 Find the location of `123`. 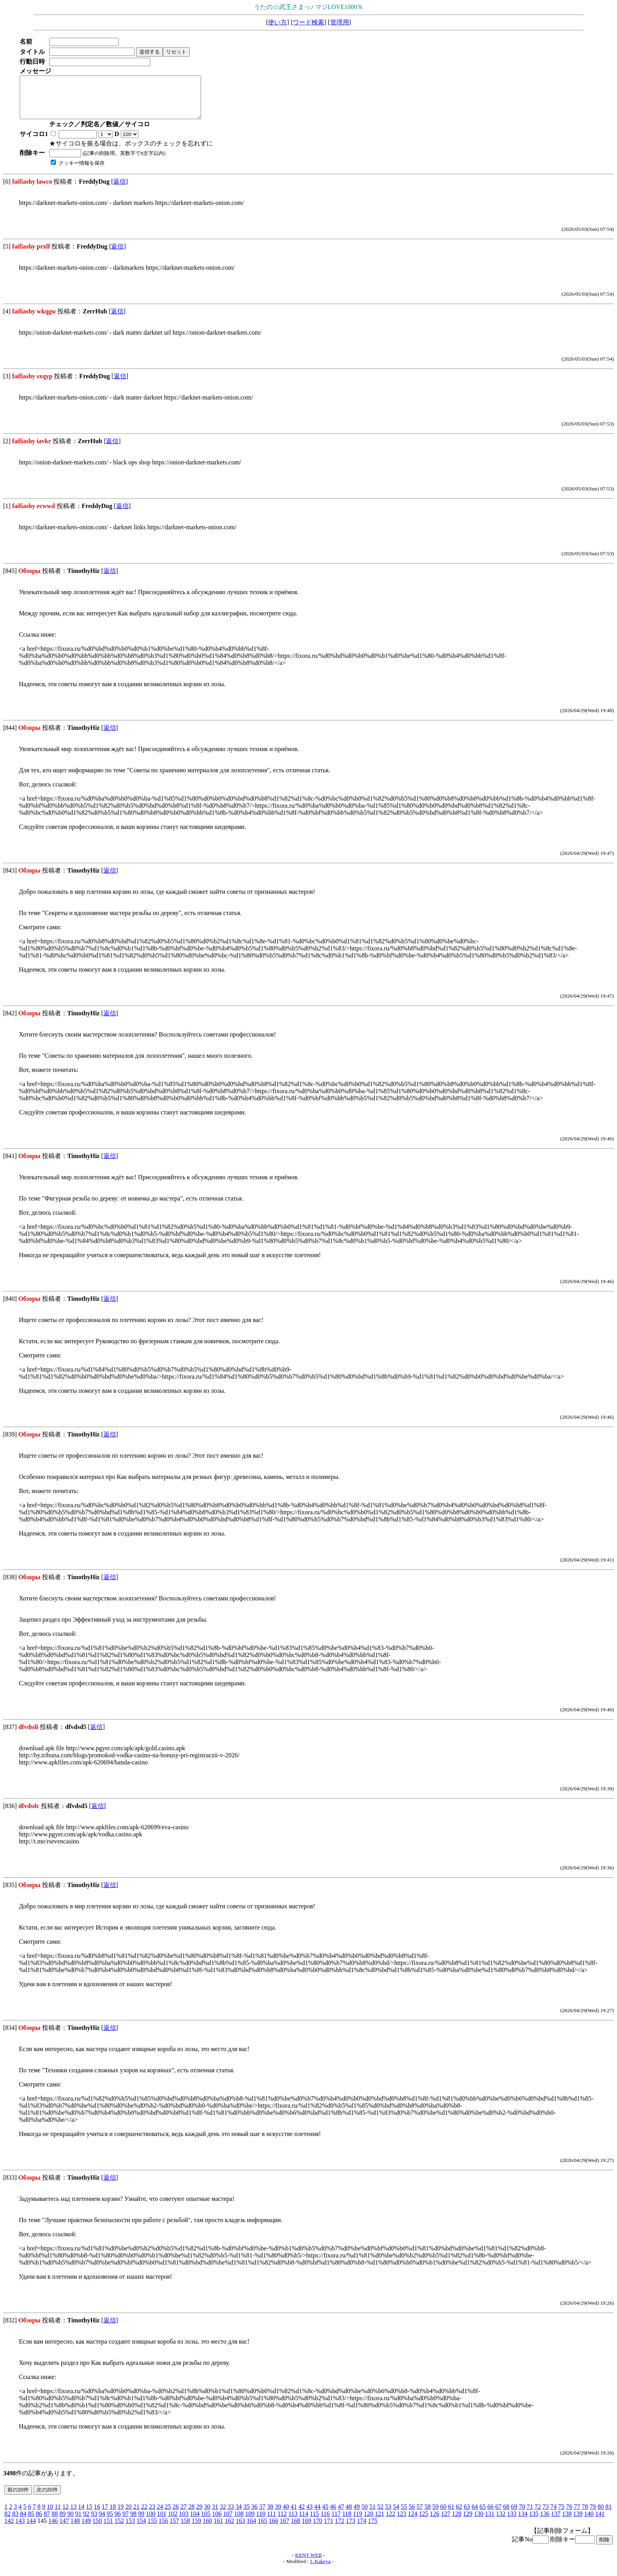

123 is located at coordinates (401, 2522).